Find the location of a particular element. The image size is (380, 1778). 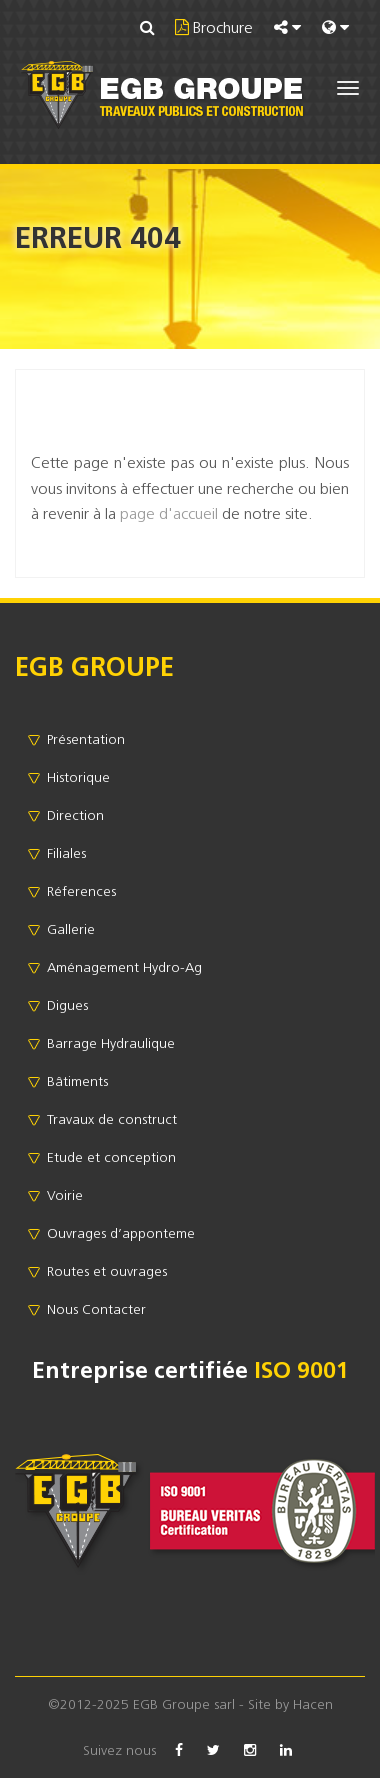

Gallerie is located at coordinates (71, 929).